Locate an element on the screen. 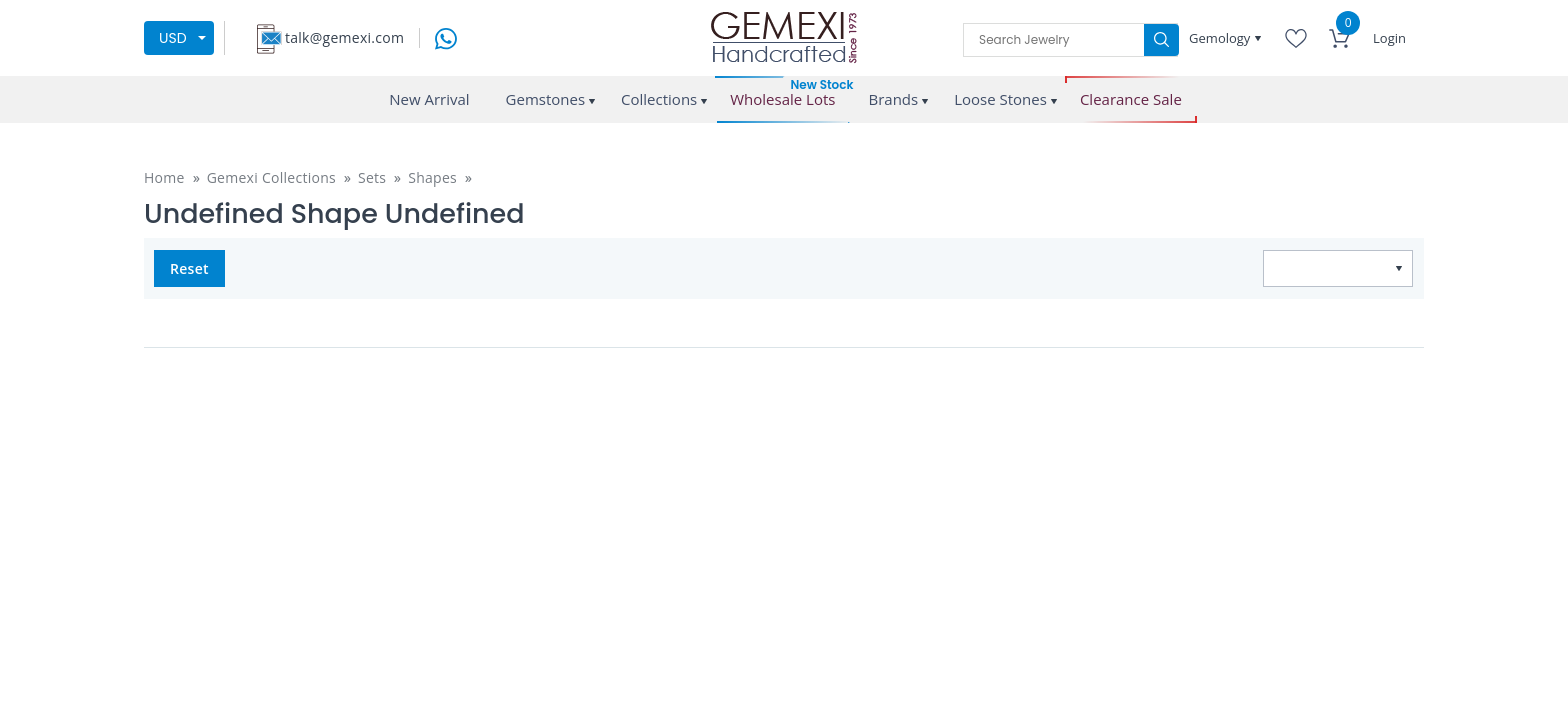  talk@gemexi.com is located at coordinates (344, 37).